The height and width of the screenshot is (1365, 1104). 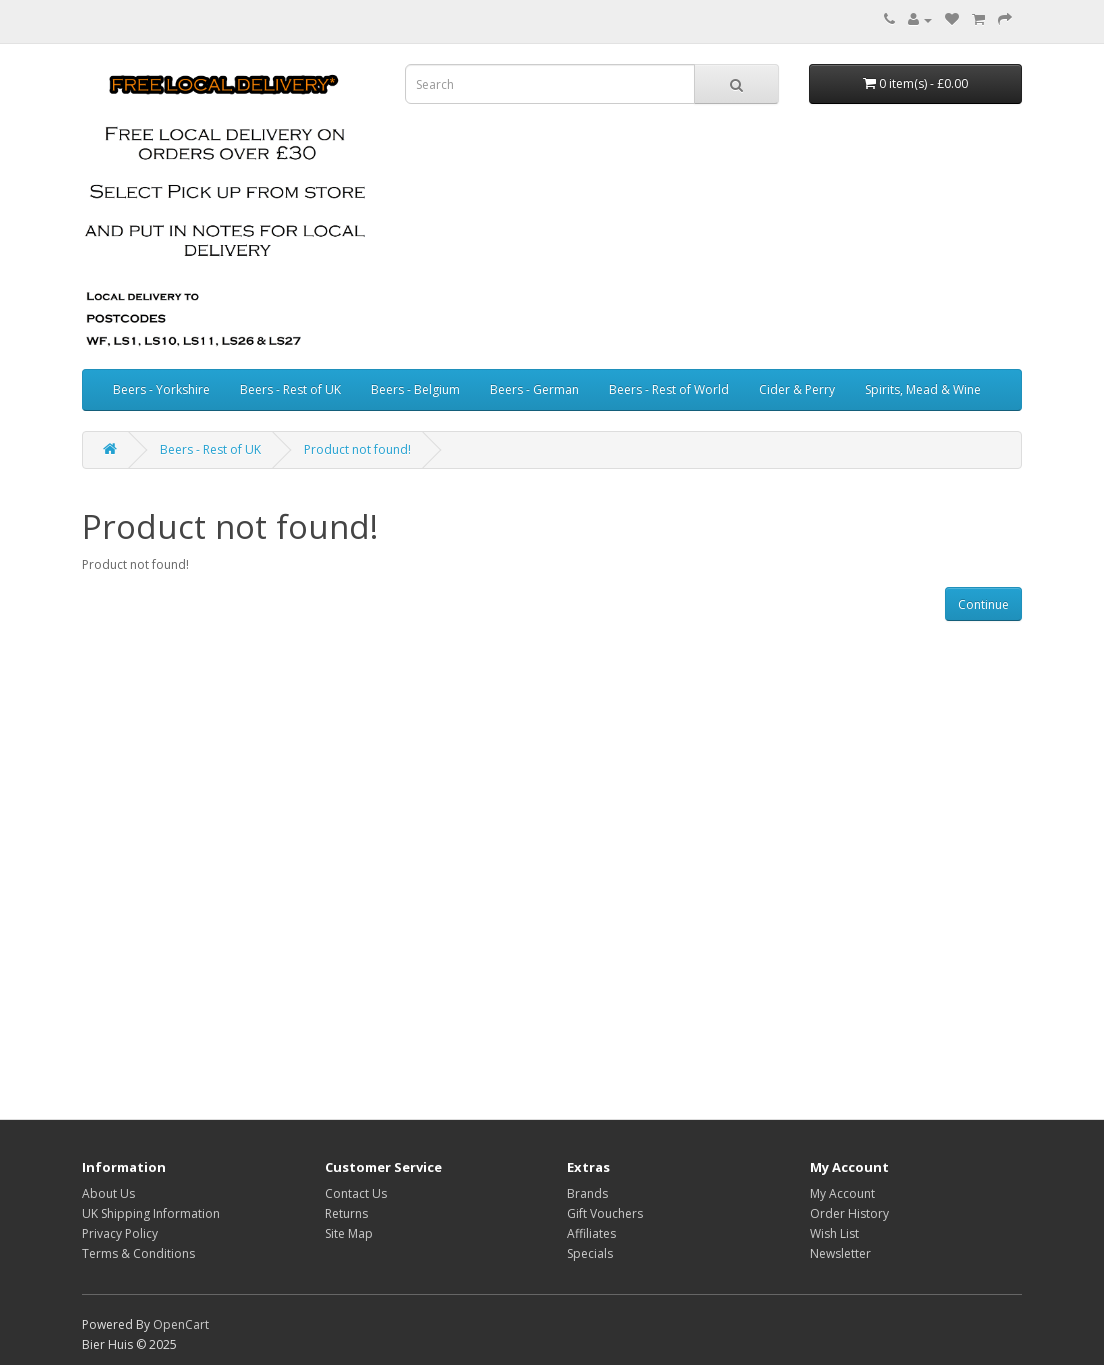 I want to click on UK Shipping Information, so click(x=151, y=1213).